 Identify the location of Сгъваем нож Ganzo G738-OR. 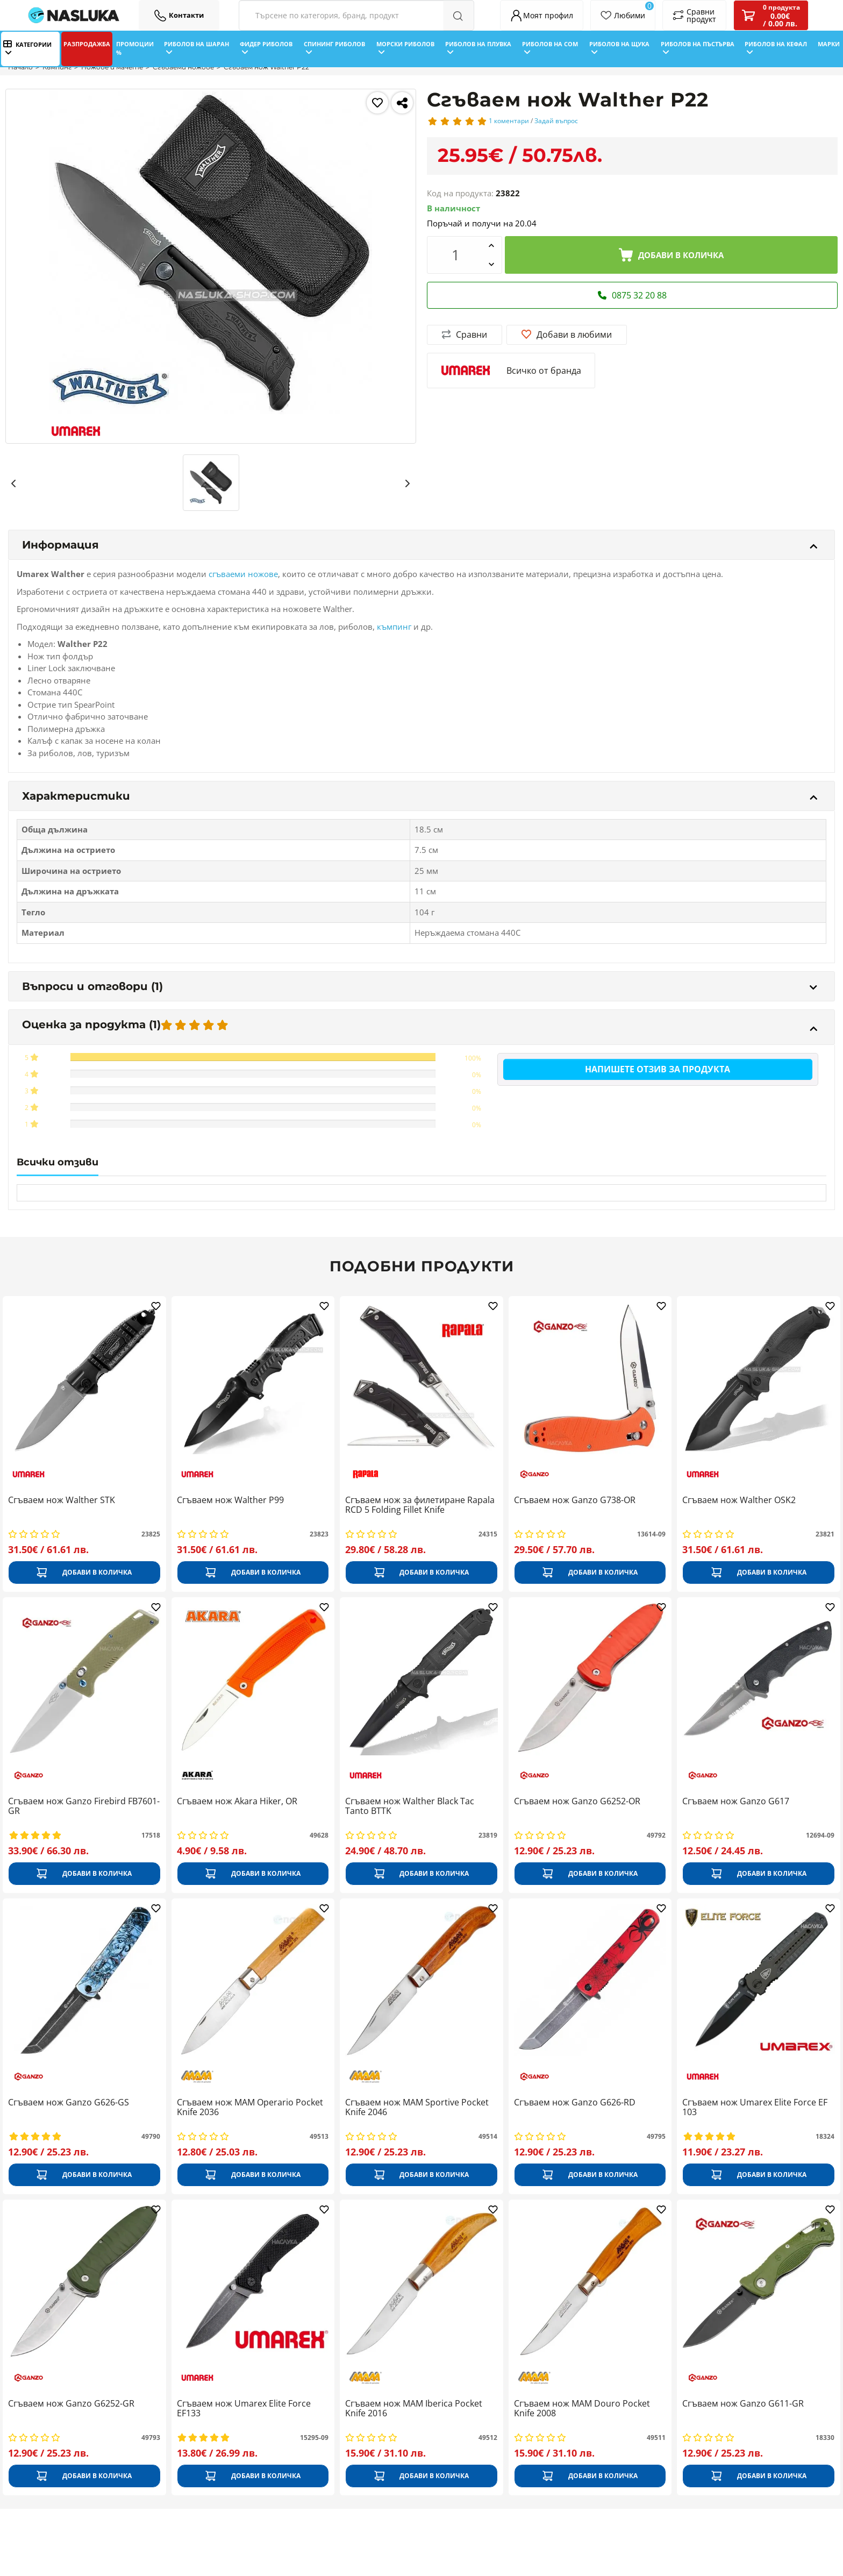
(574, 1500).